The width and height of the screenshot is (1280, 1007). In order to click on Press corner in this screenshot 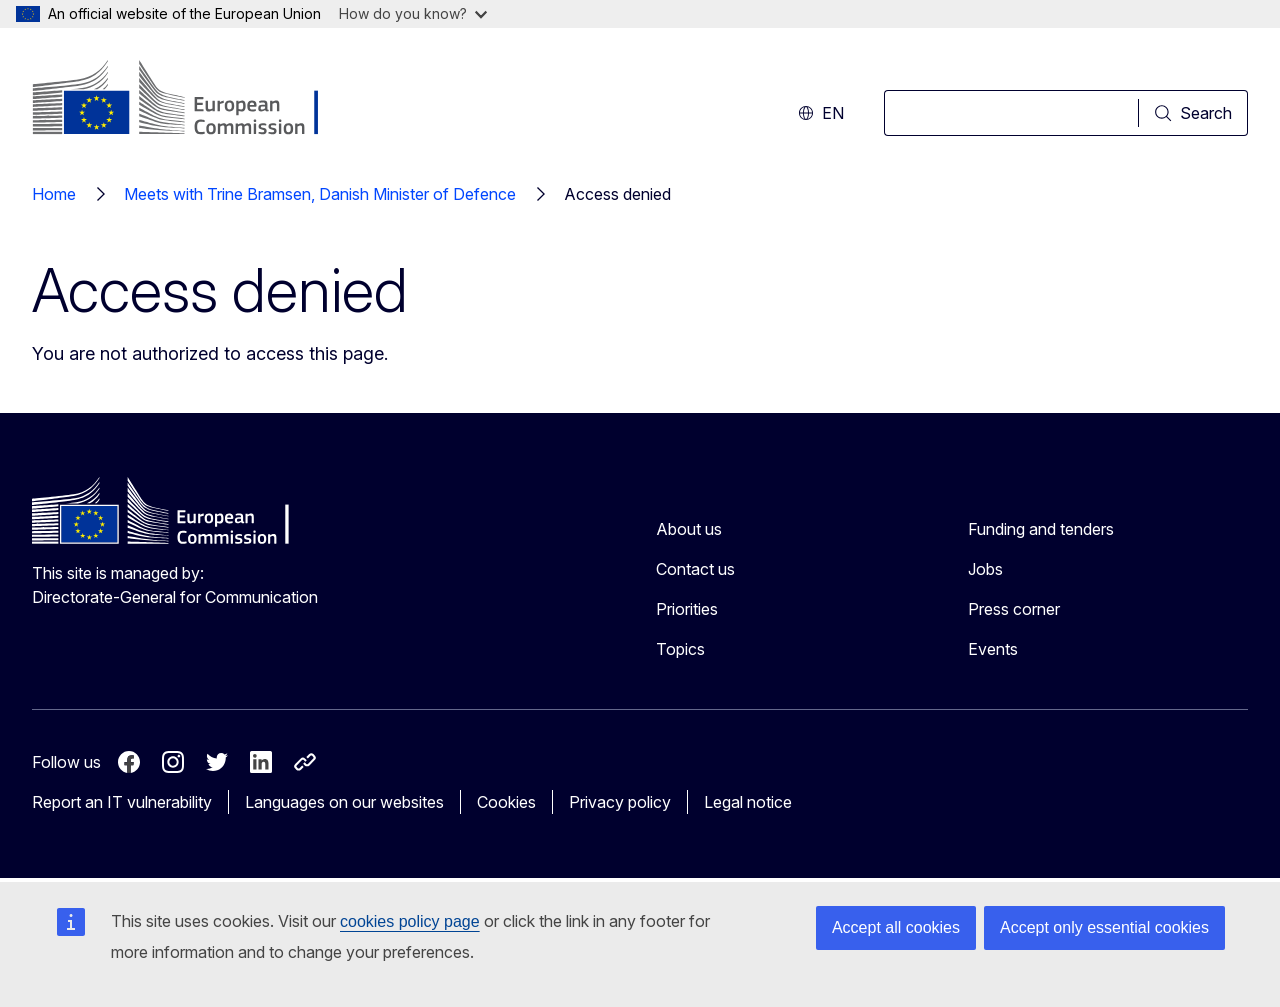, I will do `click(1014, 609)`.